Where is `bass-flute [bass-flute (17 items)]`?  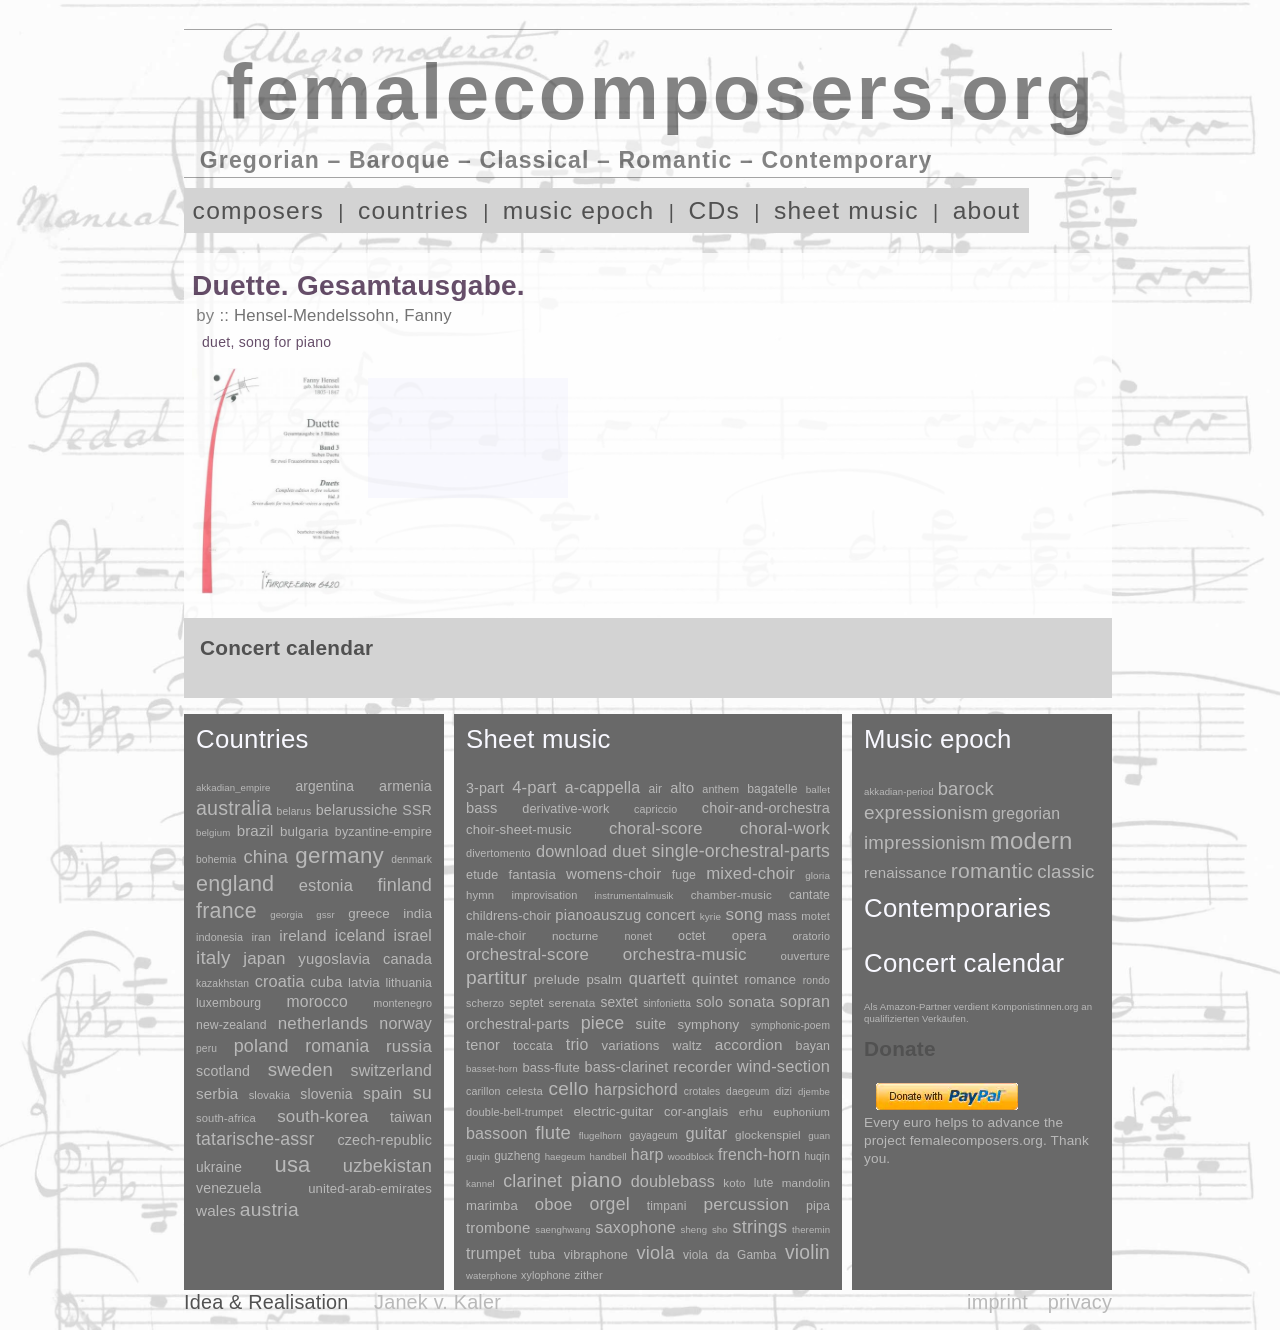 bass-flute [bass-flute (17 items)] is located at coordinates (550, 1067).